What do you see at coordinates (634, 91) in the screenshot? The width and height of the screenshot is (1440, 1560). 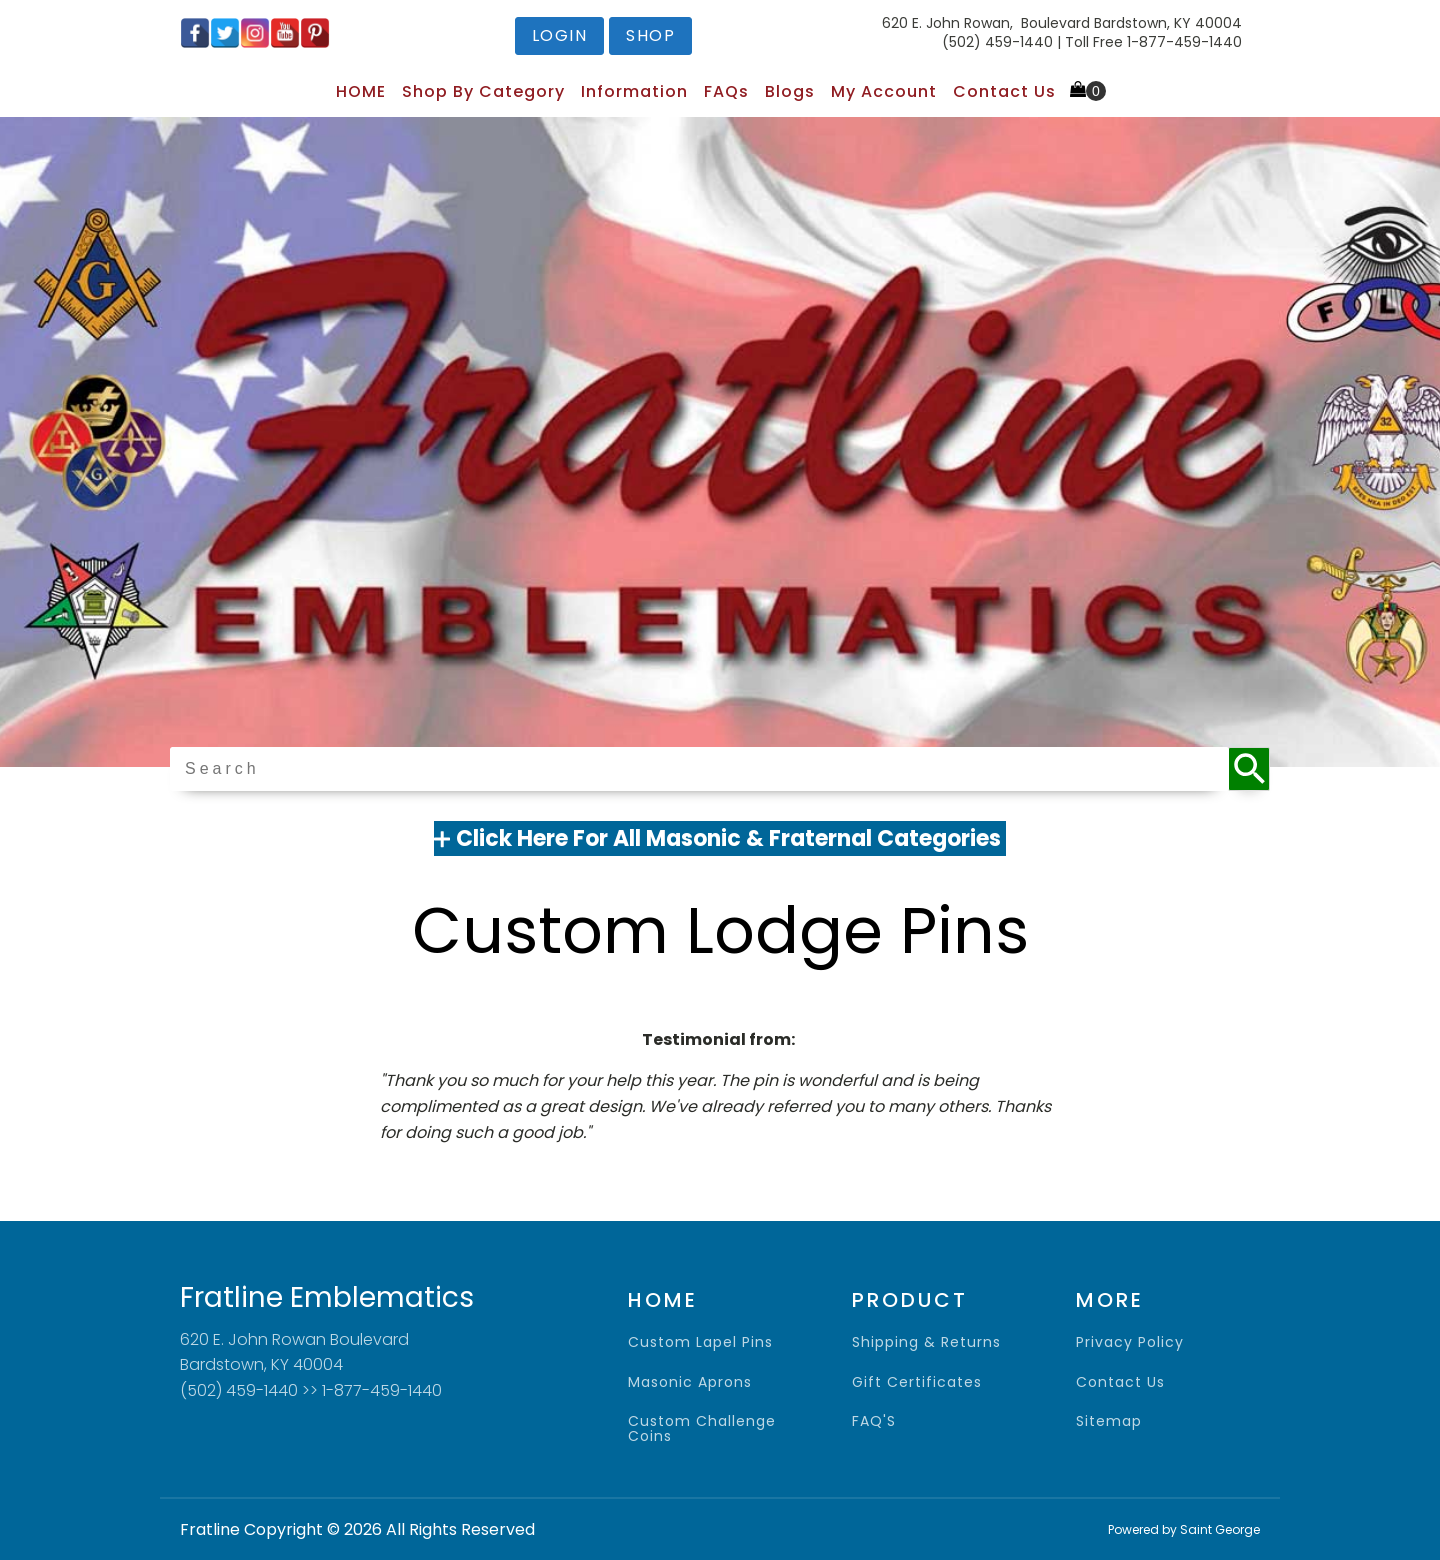 I see `Information` at bounding box center [634, 91].